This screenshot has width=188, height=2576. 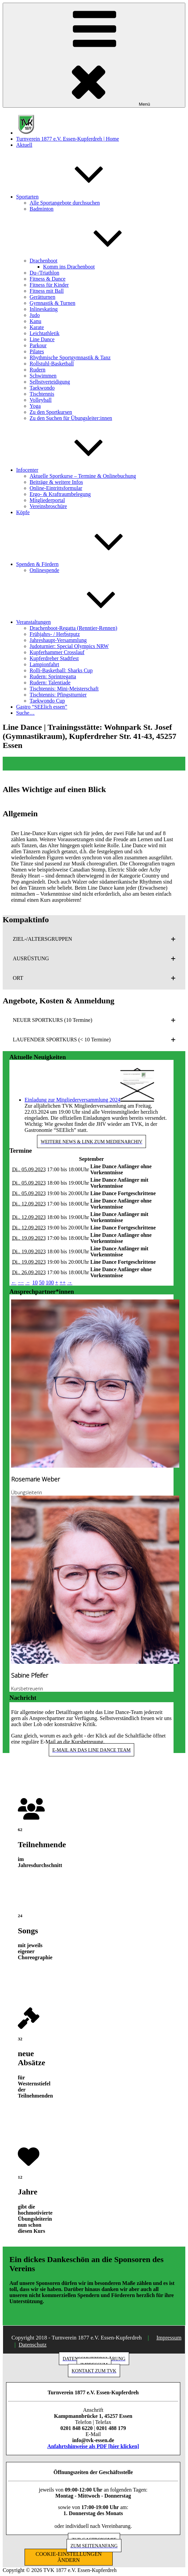 What do you see at coordinates (87, 564) in the screenshot?
I see `Spenden & Fördern` at bounding box center [87, 564].